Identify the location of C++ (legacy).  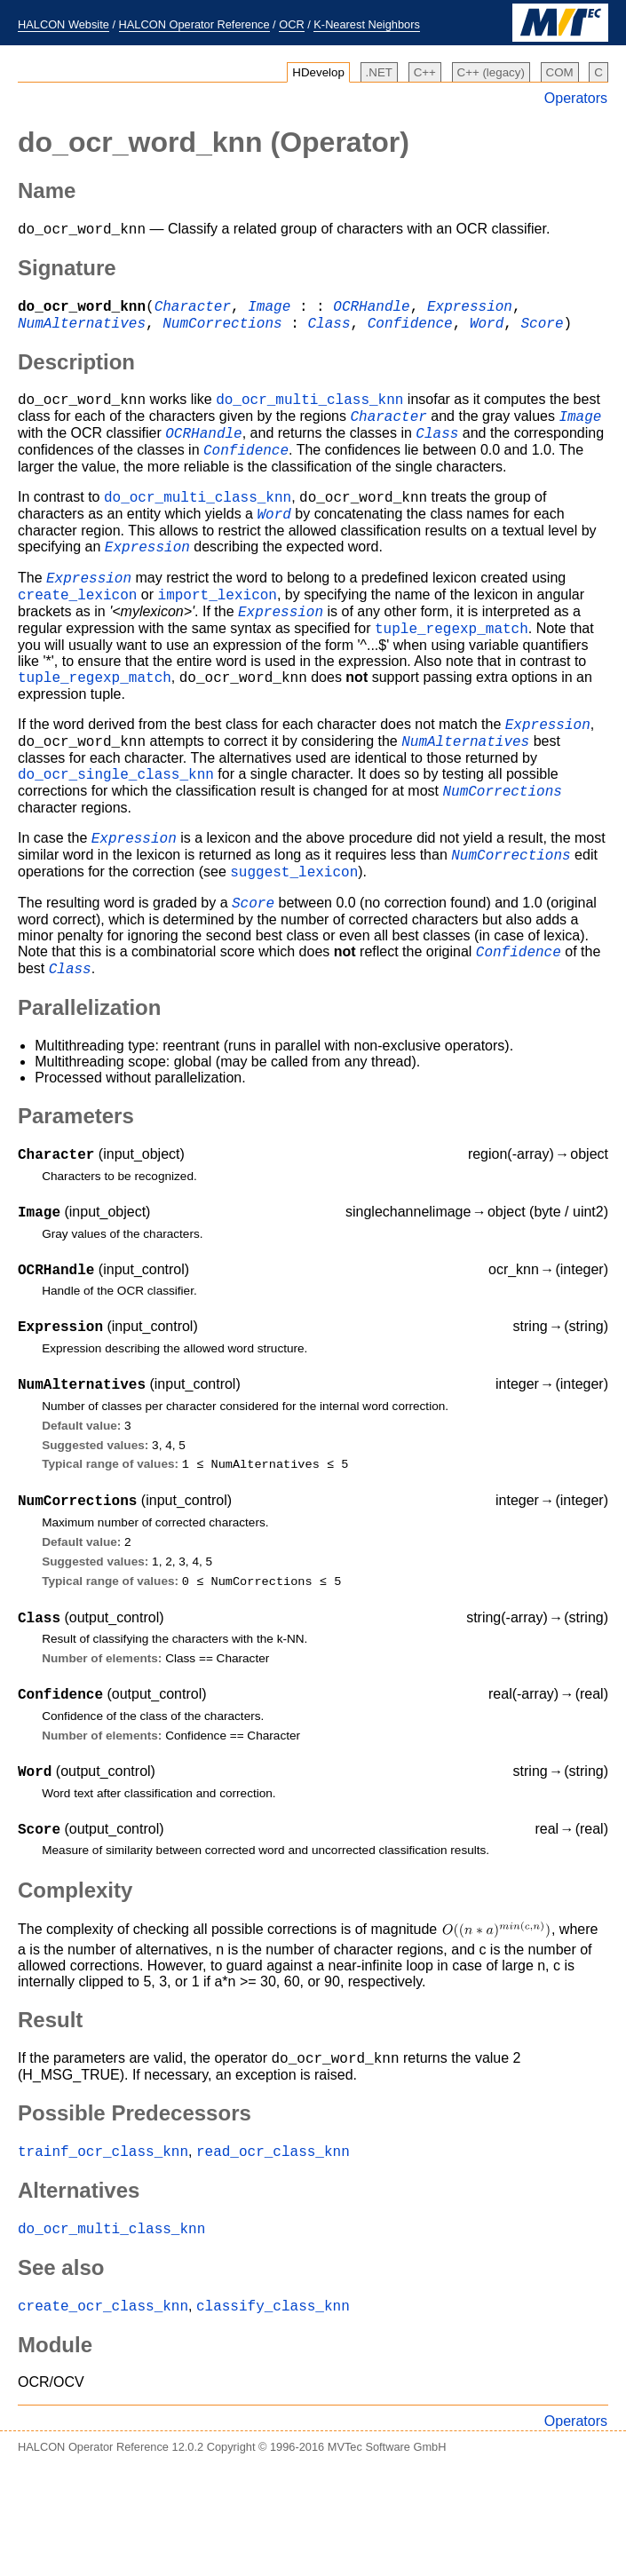
(491, 72).